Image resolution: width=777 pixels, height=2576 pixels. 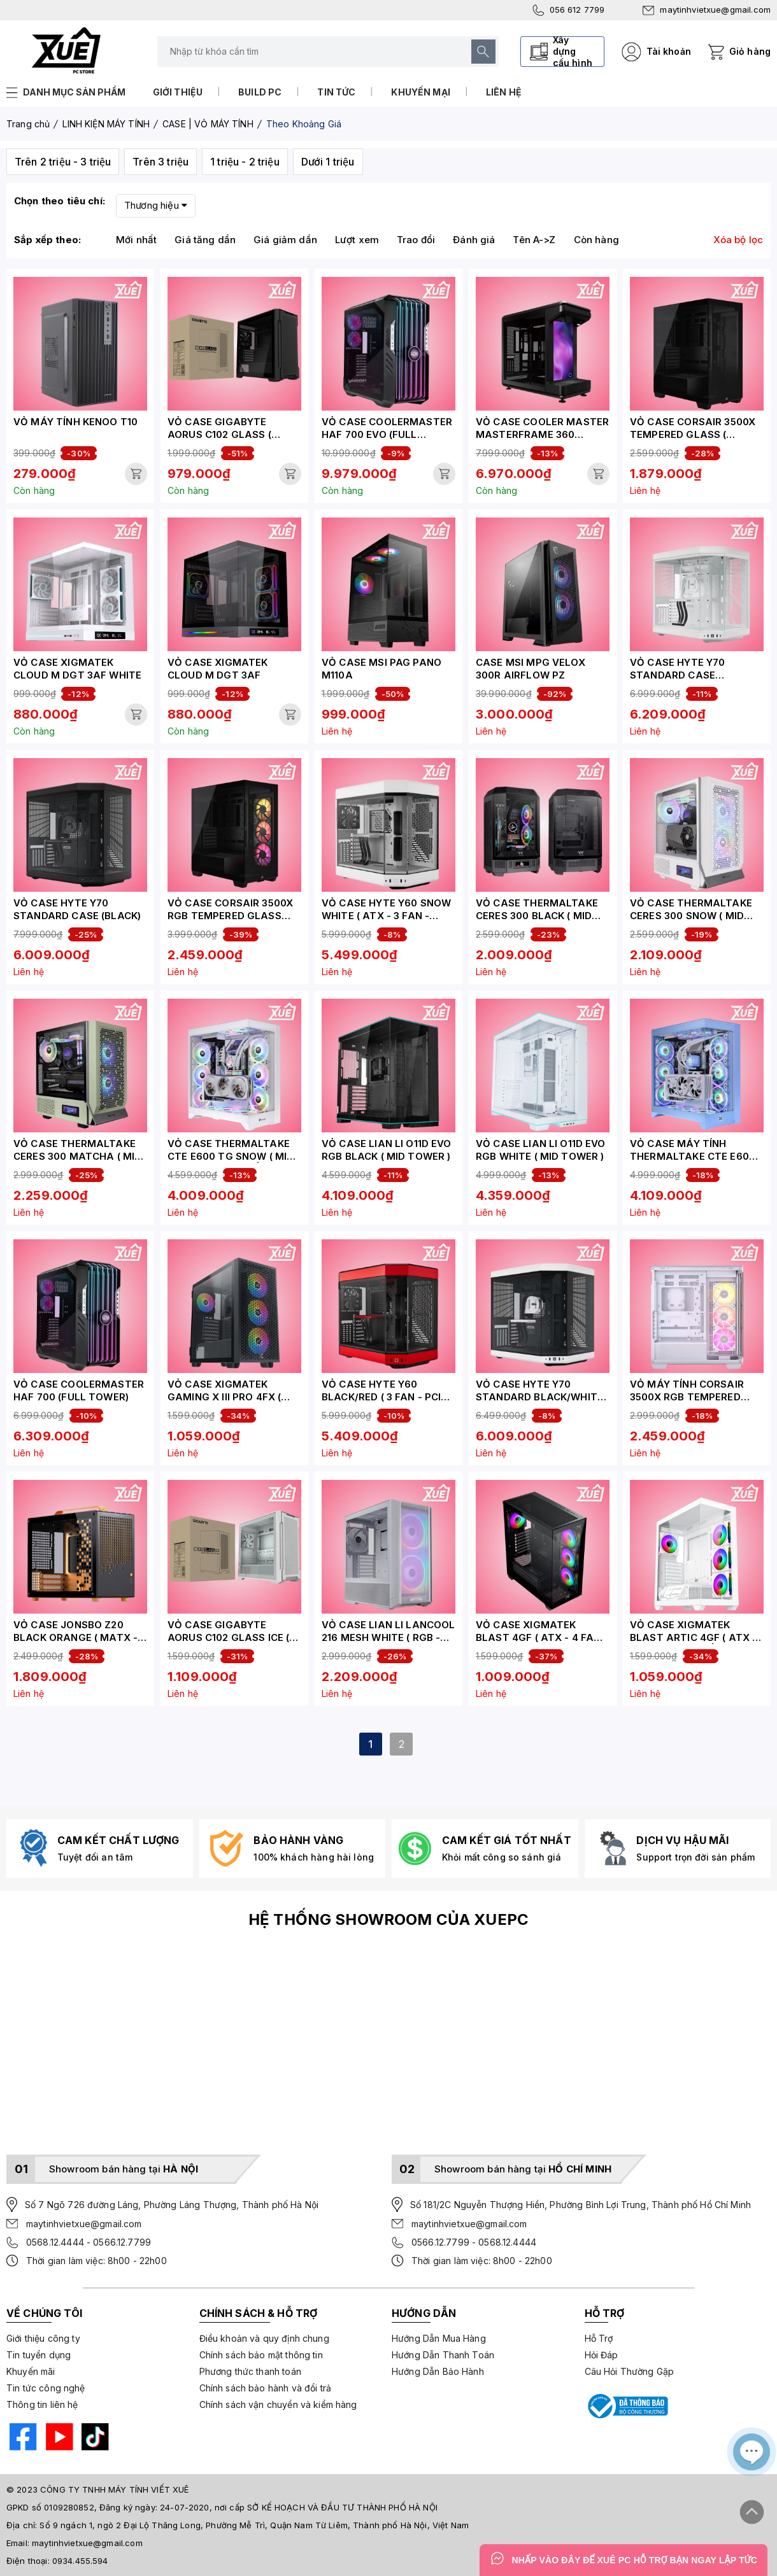 What do you see at coordinates (599, 2338) in the screenshot?
I see `Hỗ Trợ` at bounding box center [599, 2338].